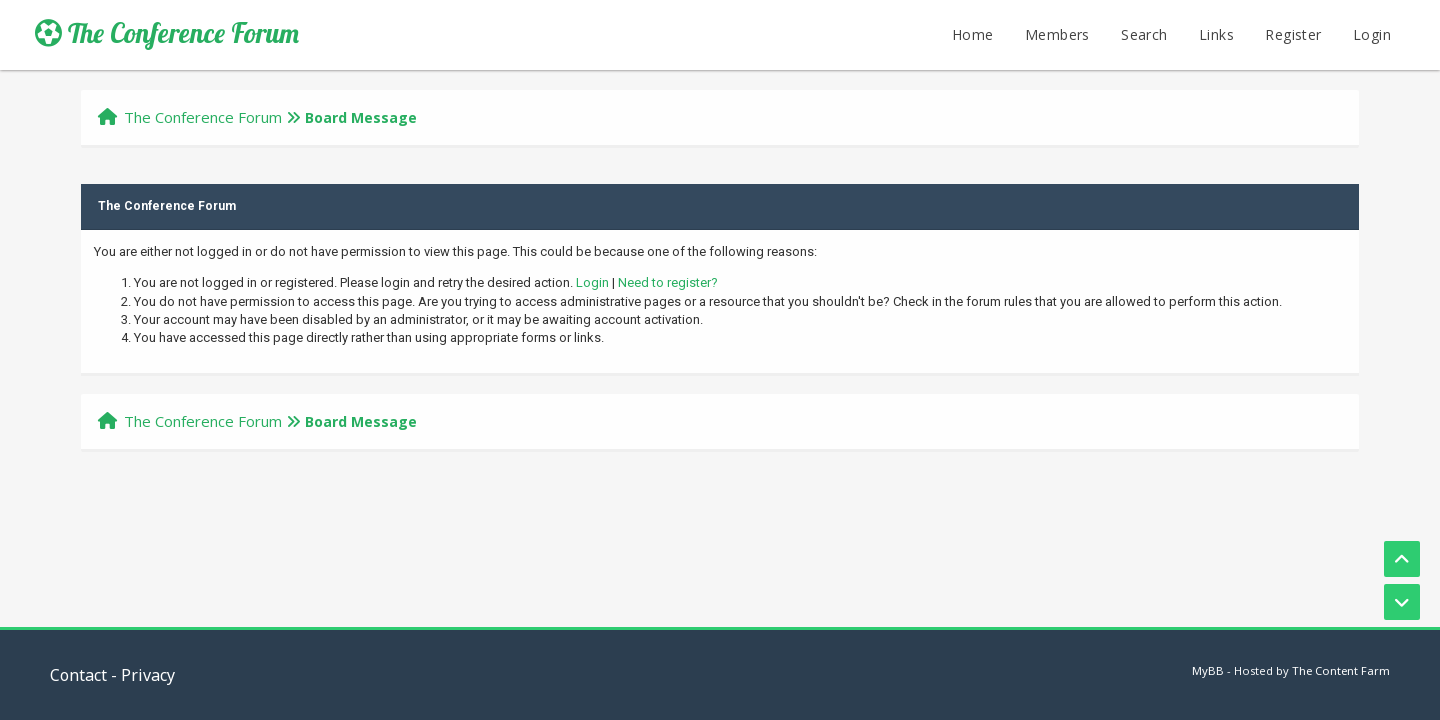 This screenshot has width=1440, height=720. What do you see at coordinates (668, 282) in the screenshot?
I see `Need to register?` at bounding box center [668, 282].